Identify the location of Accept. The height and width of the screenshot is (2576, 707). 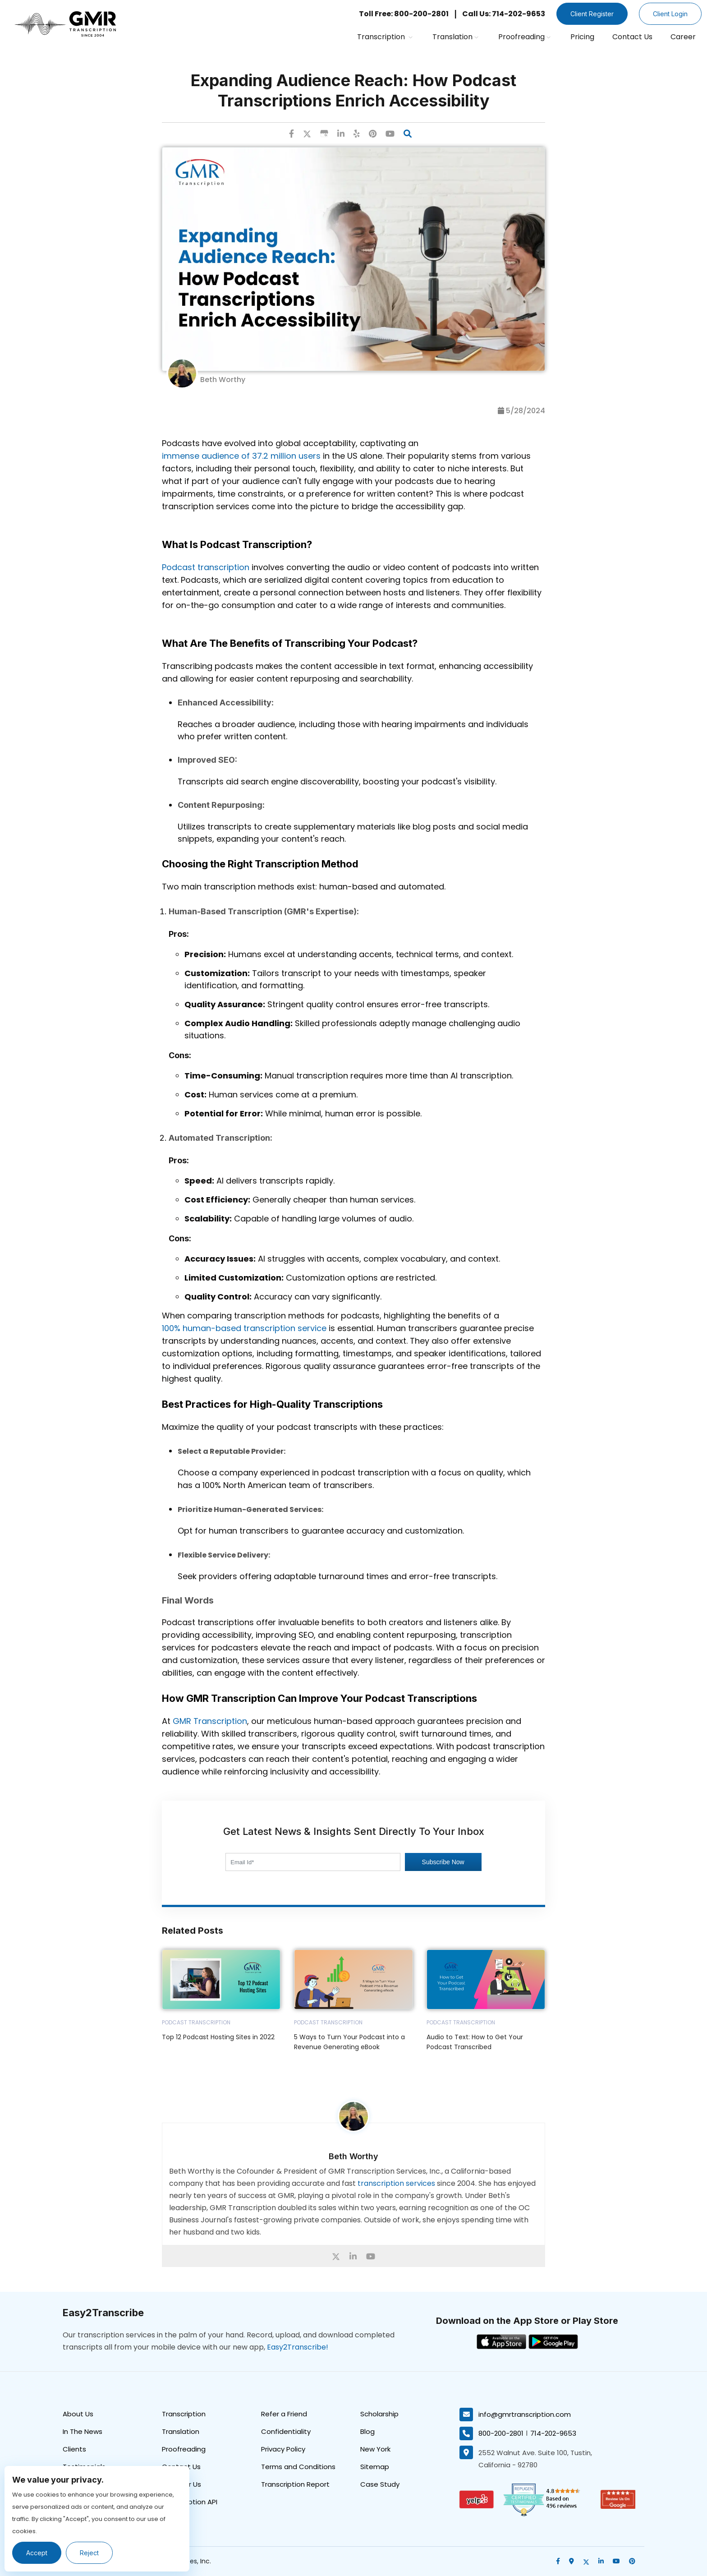
(36, 2553).